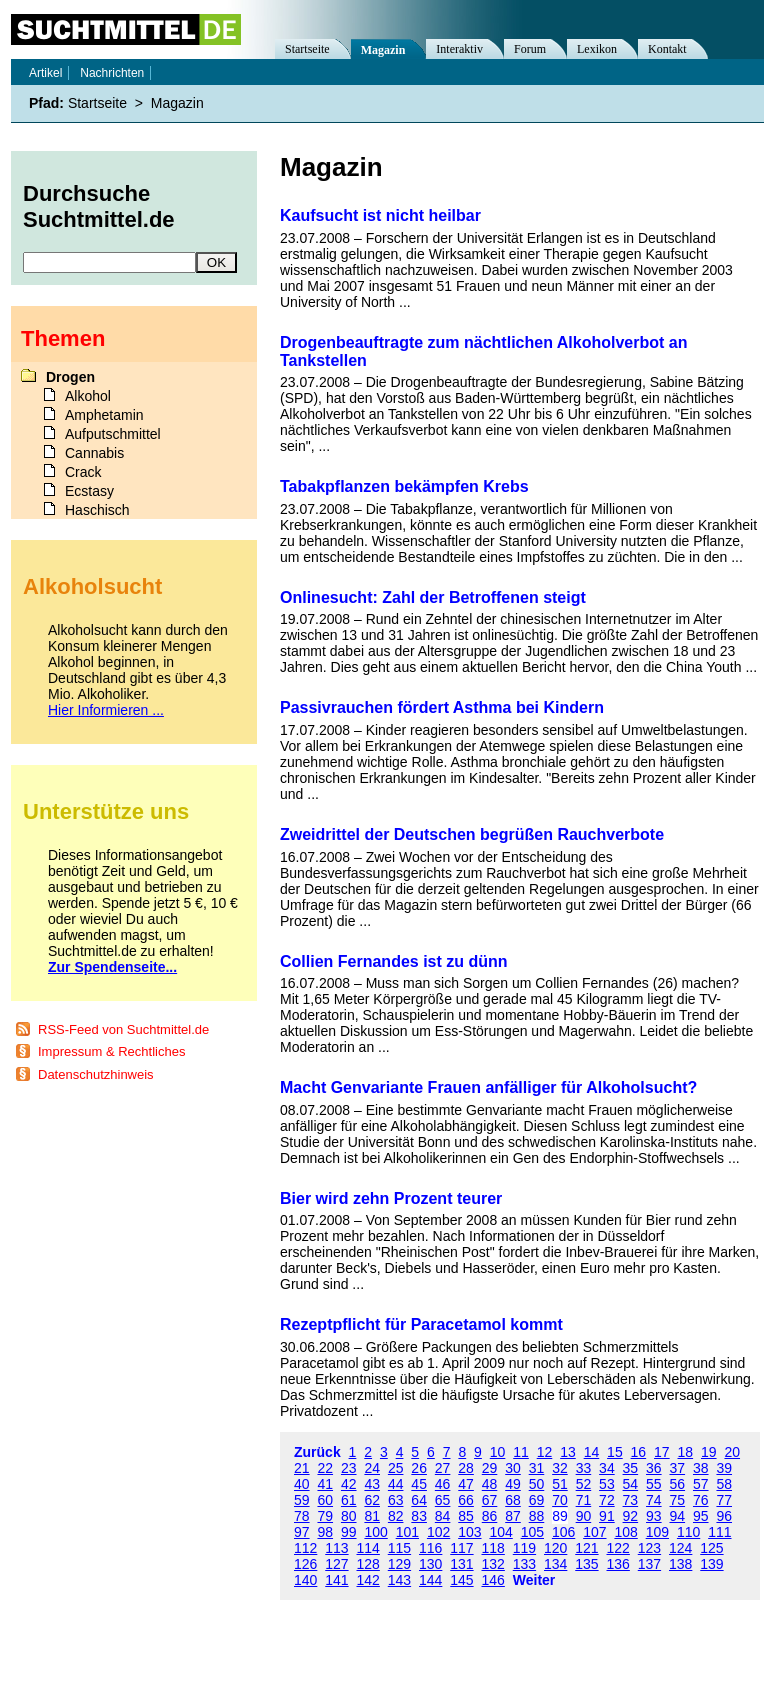  Describe the element at coordinates (586, 1548) in the screenshot. I see `121` at that location.